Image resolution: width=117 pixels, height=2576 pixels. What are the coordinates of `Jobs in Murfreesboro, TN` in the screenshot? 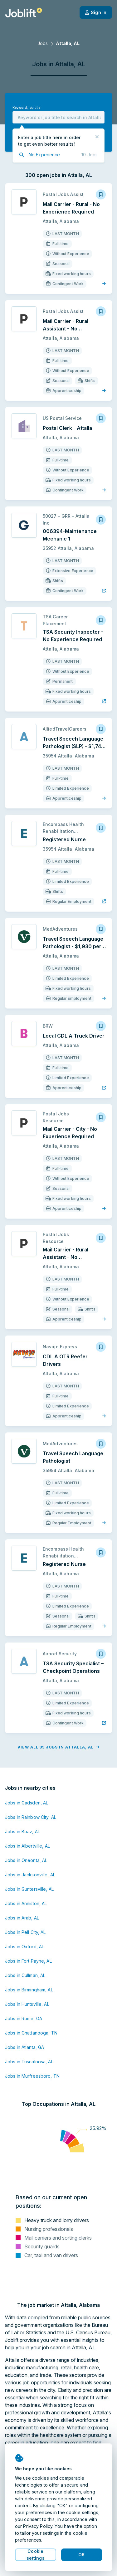 It's located at (32, 2076).